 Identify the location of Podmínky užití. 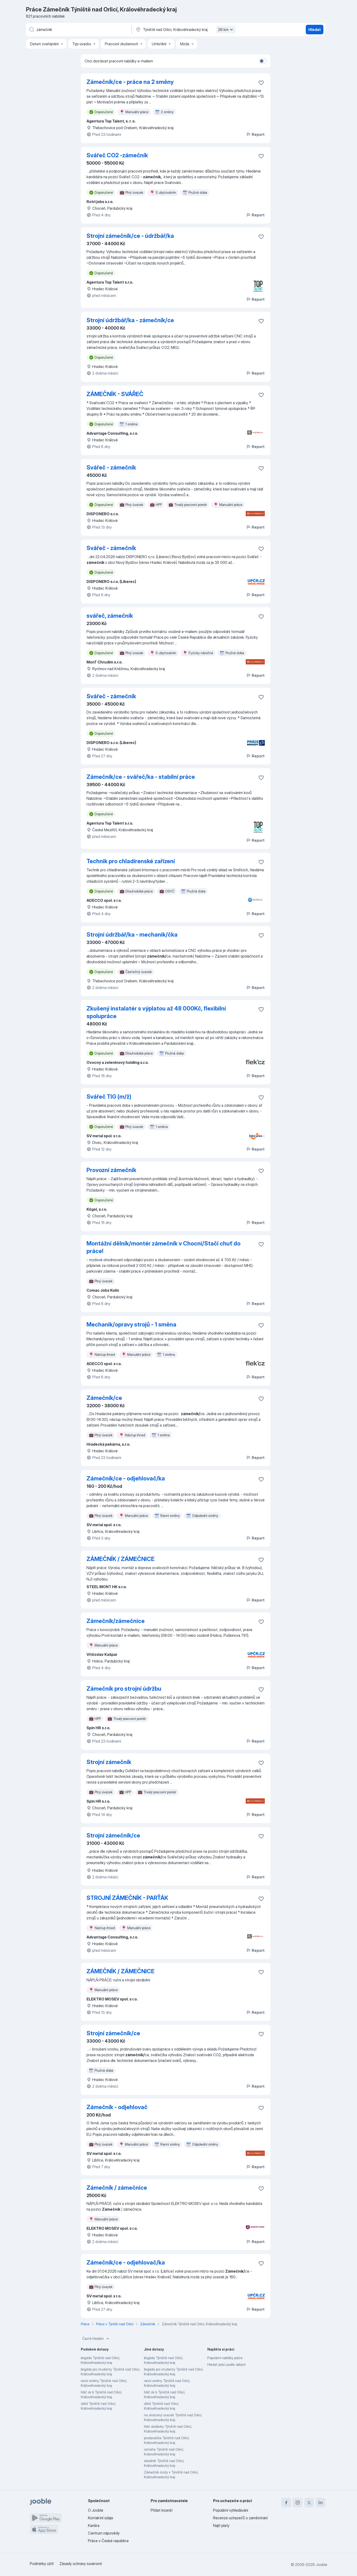
(42, 2563).